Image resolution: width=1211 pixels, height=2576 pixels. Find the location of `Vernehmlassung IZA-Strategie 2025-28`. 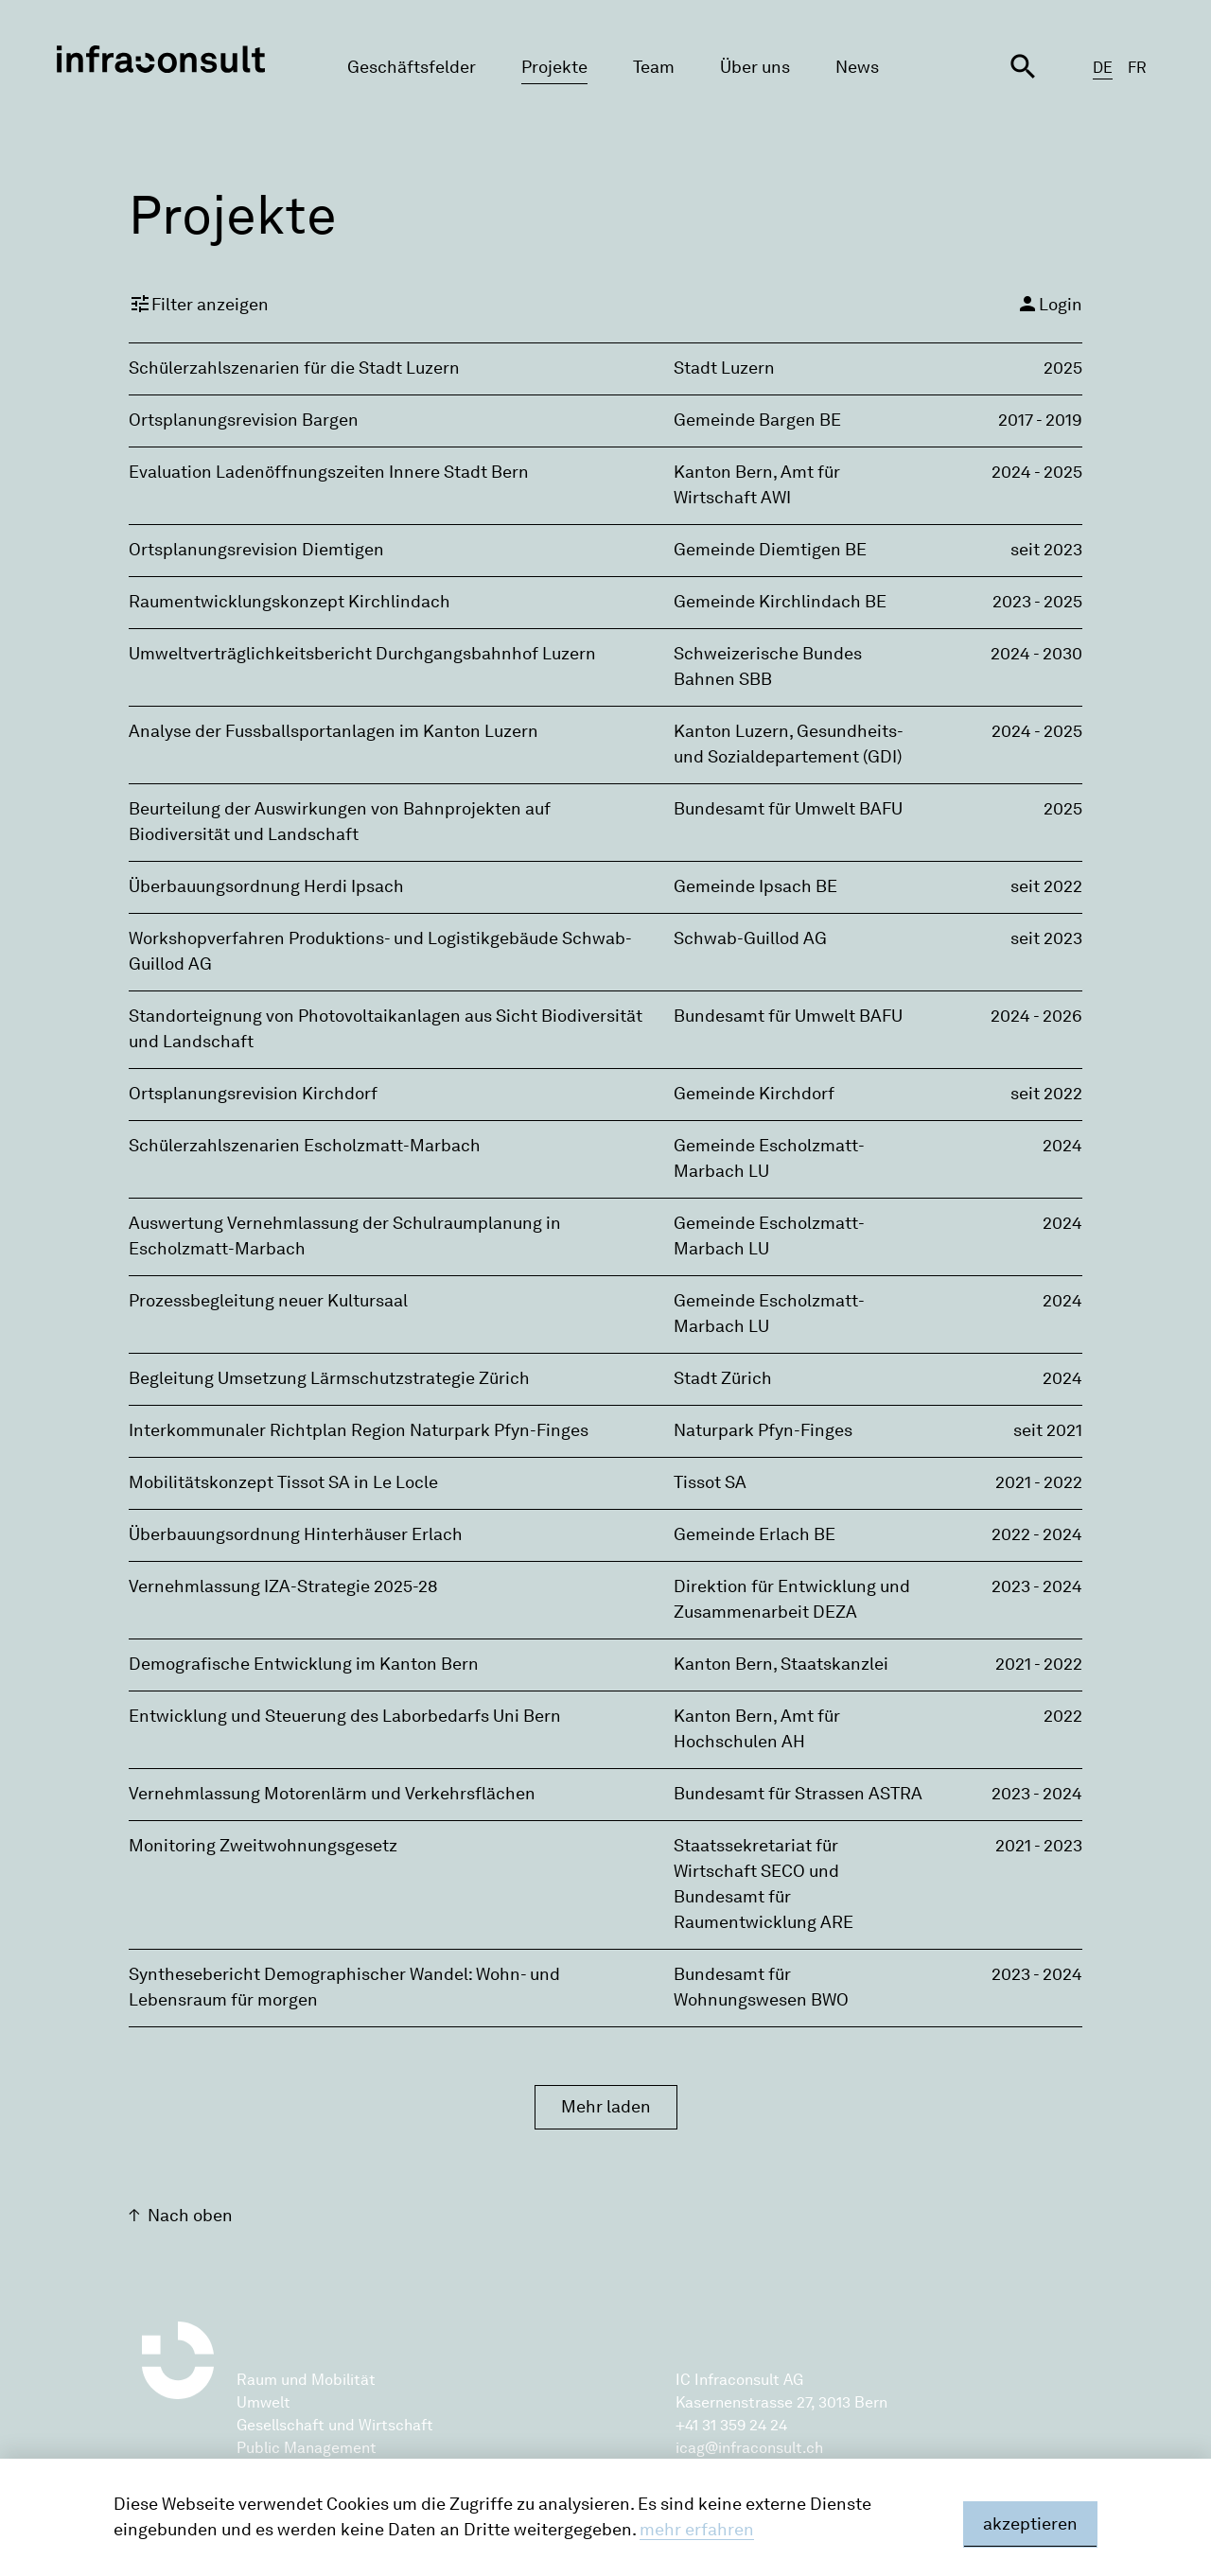

Vernehmlassung IZA-Strategie 2025-28 is located at coordinates (283, 1586).